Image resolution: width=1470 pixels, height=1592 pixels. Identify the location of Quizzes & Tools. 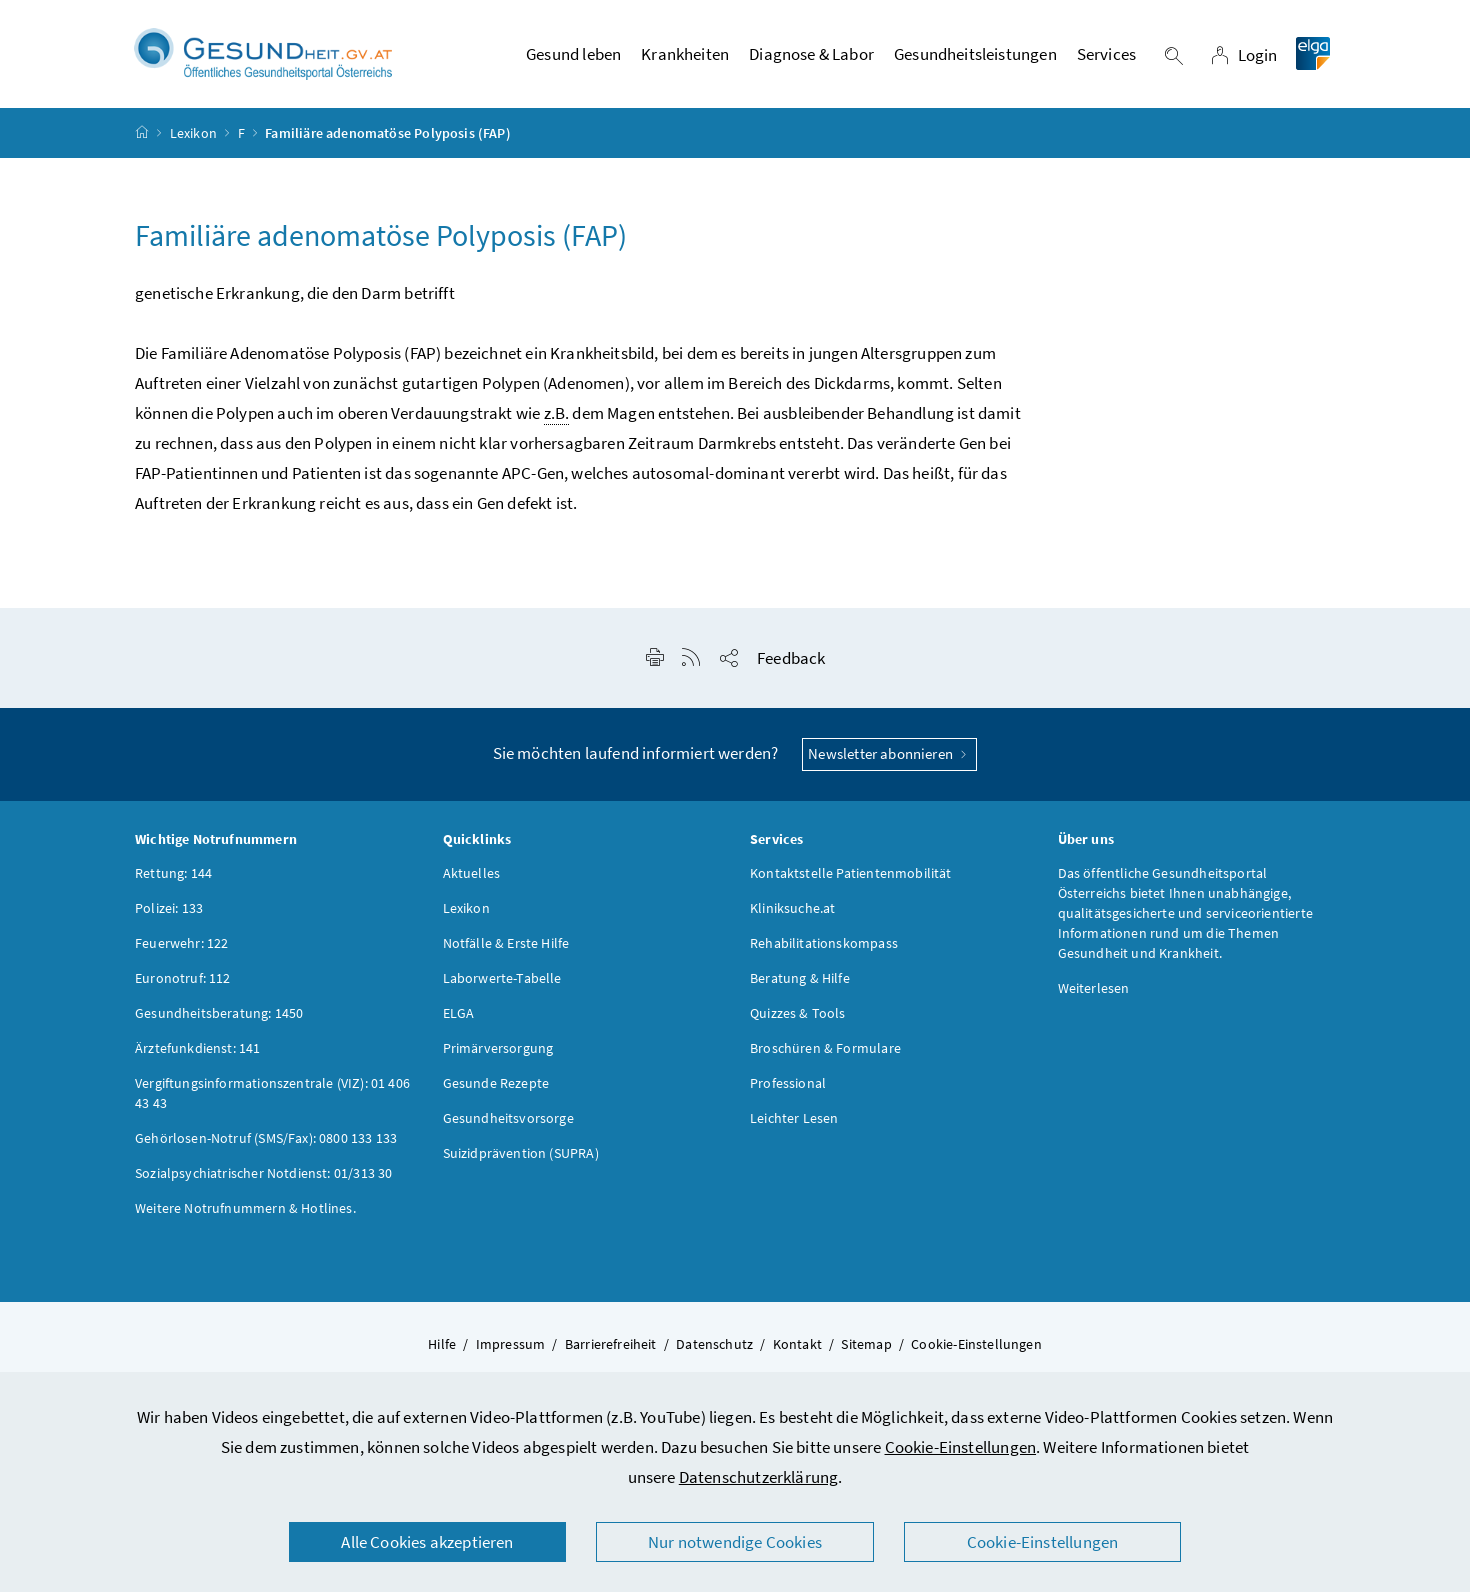
(798, 1014).